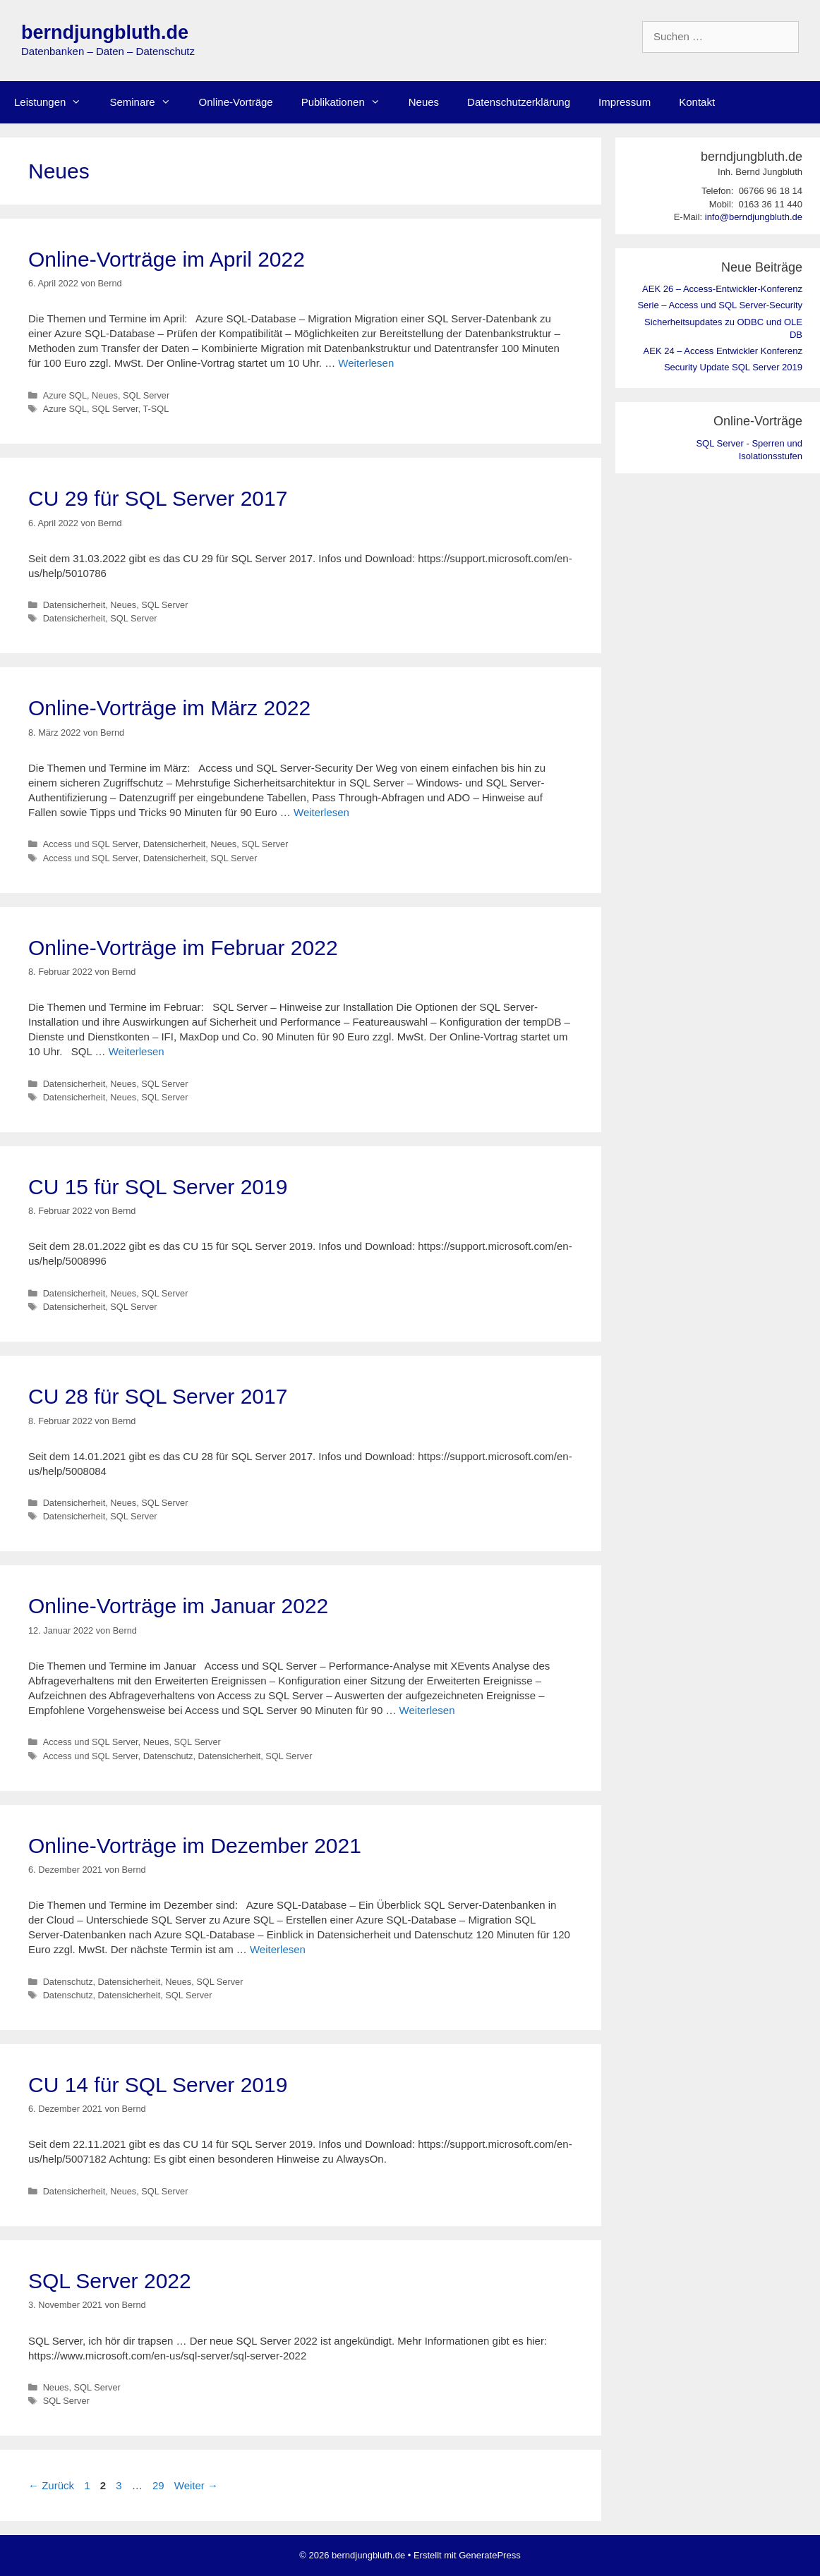  Describe the element at coordinates (347, 102) in the screenshot. I see `Publikationen` at that location.